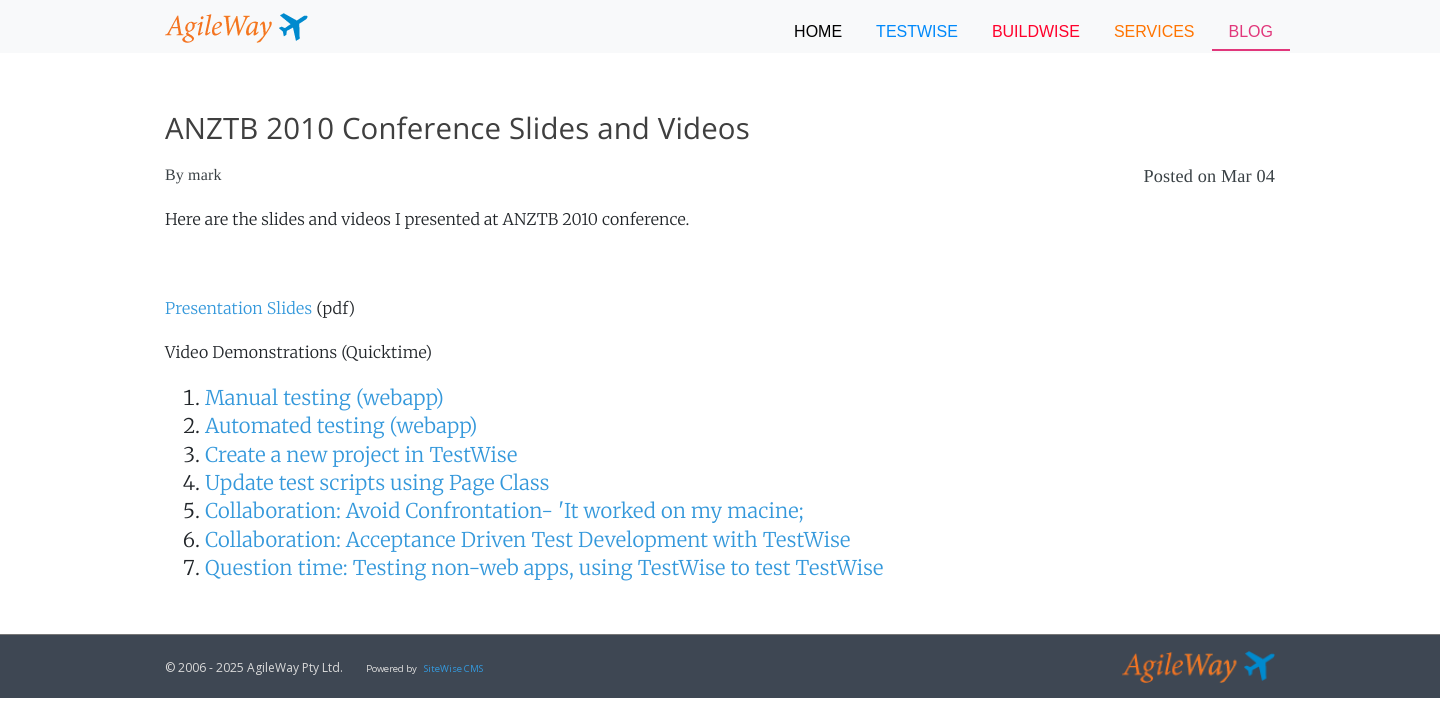  Describe the element at coordinates (361, 455) in the screenshot. I see `Create a new project in TestWise` at that location.